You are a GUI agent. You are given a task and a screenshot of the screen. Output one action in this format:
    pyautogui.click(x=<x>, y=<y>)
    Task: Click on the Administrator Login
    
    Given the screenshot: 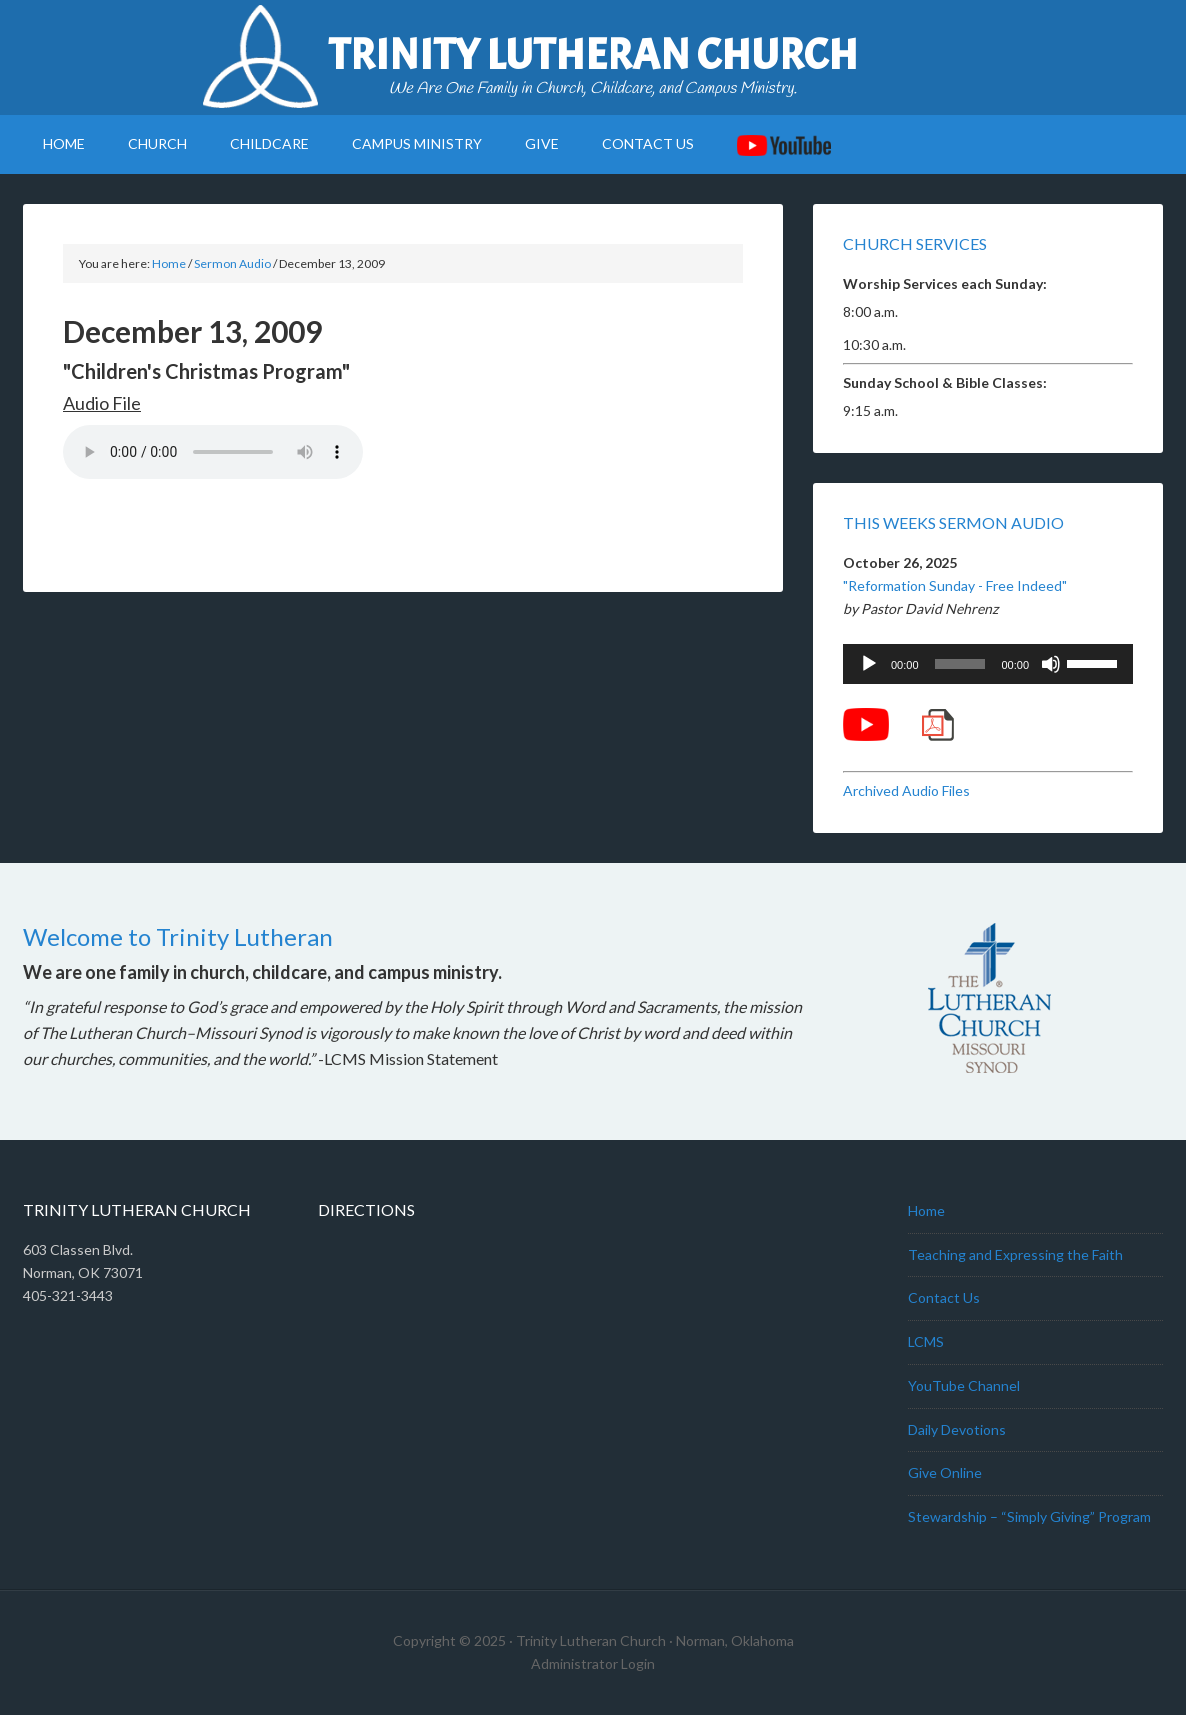 What is the action you would take?
    pyautogui.click(x=593, y=1663)
    